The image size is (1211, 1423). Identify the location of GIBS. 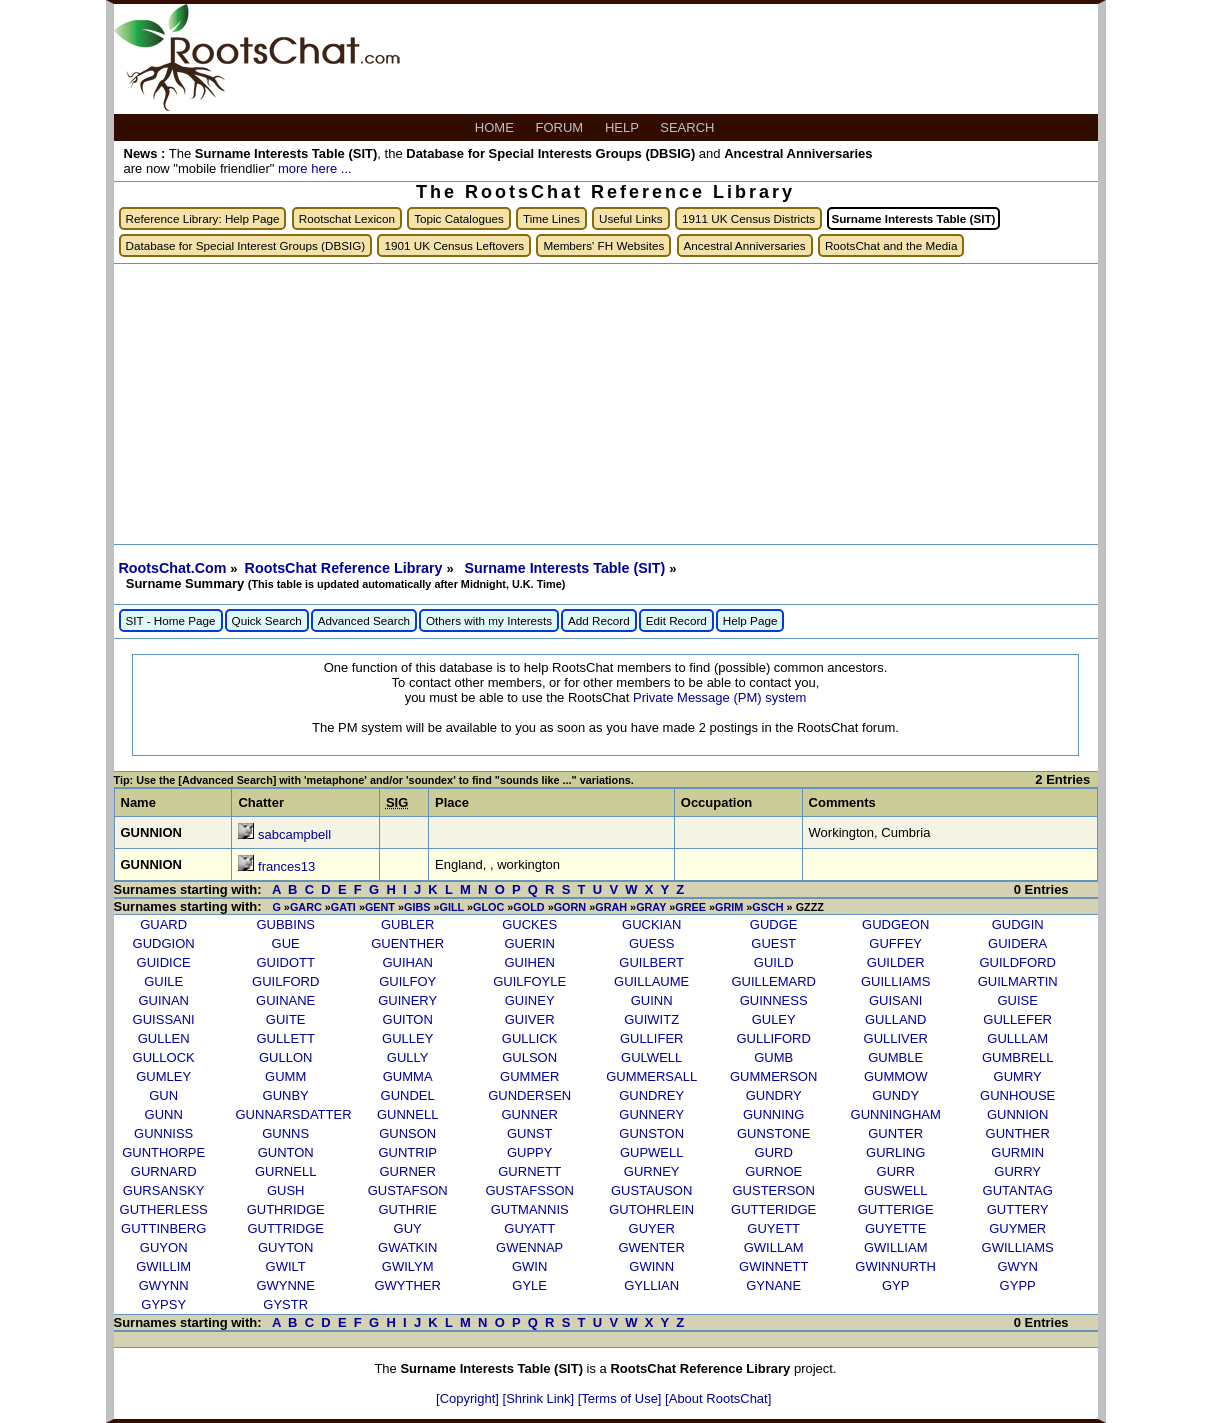
(417, 907).